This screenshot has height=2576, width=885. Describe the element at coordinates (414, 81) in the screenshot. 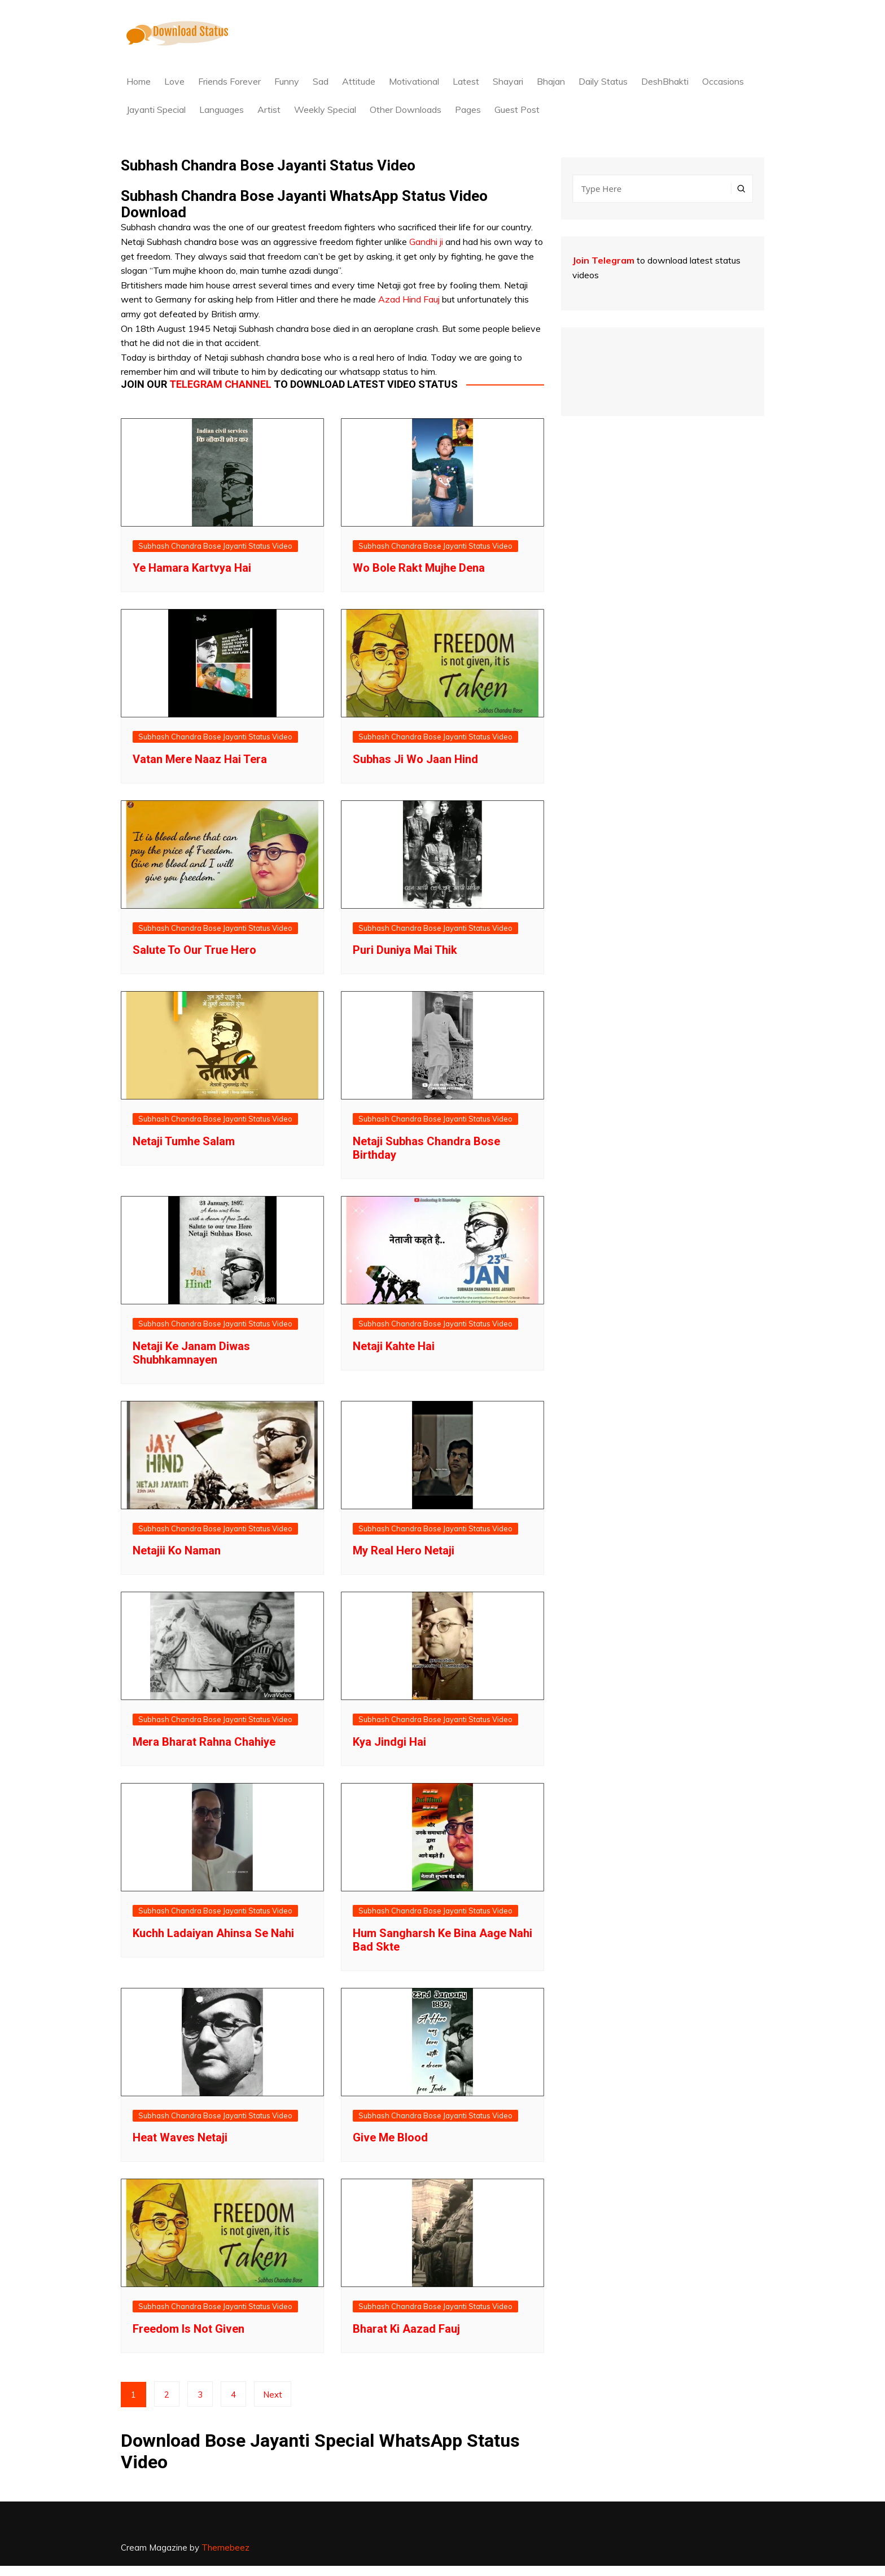

I see `Motivational` at that location.